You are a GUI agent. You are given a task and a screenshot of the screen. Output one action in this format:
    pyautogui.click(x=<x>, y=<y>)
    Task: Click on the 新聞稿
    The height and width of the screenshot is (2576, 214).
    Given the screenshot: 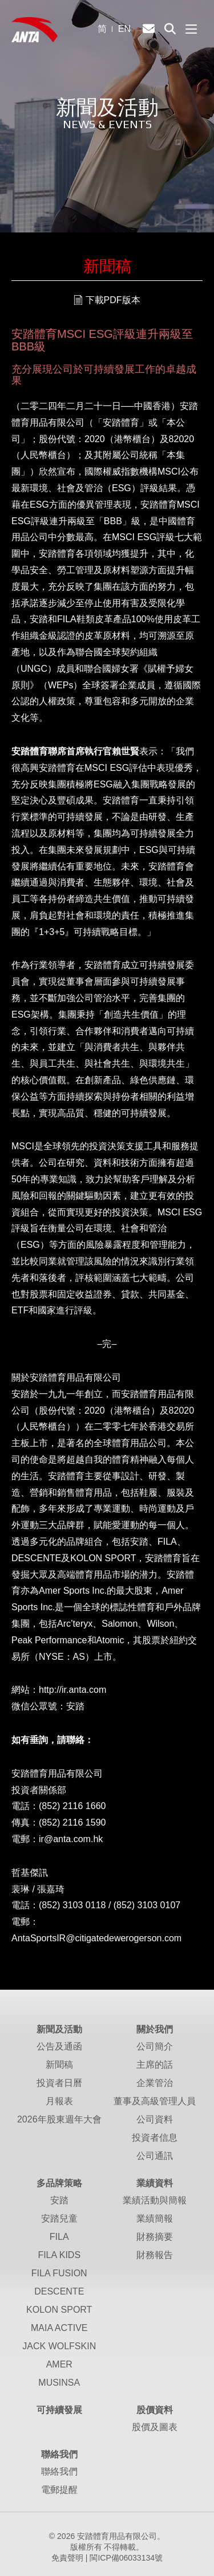 What is the action you would take?
    pyautogui.click(x=59, y=2064)
    